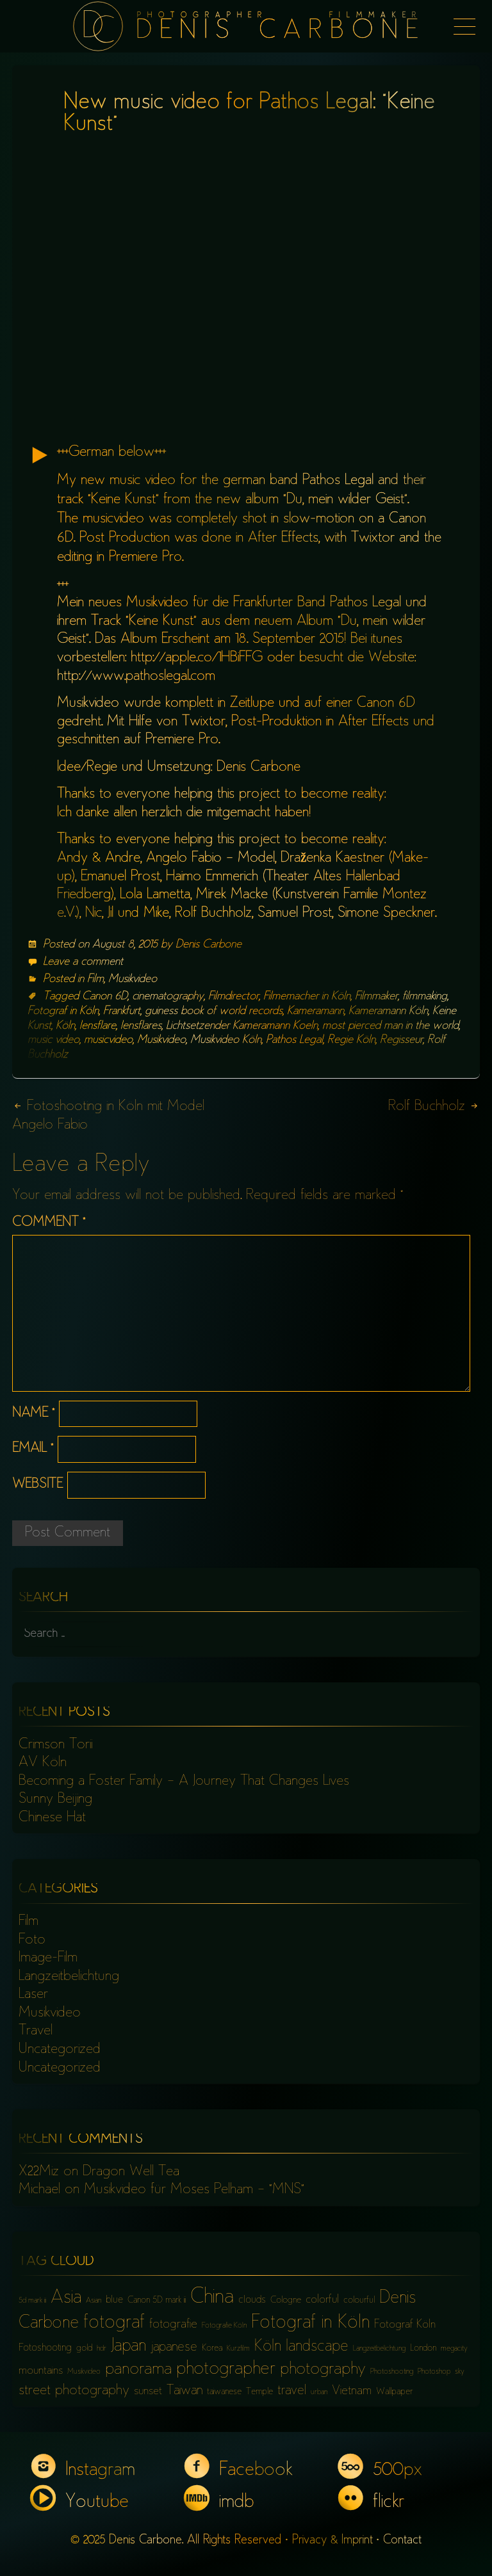 The height and width of the screenshot is (2576, 492). Describe the element at coordinates (114, 2300) in the screenshot. I see `blue [blue (7 items)]` at that location.